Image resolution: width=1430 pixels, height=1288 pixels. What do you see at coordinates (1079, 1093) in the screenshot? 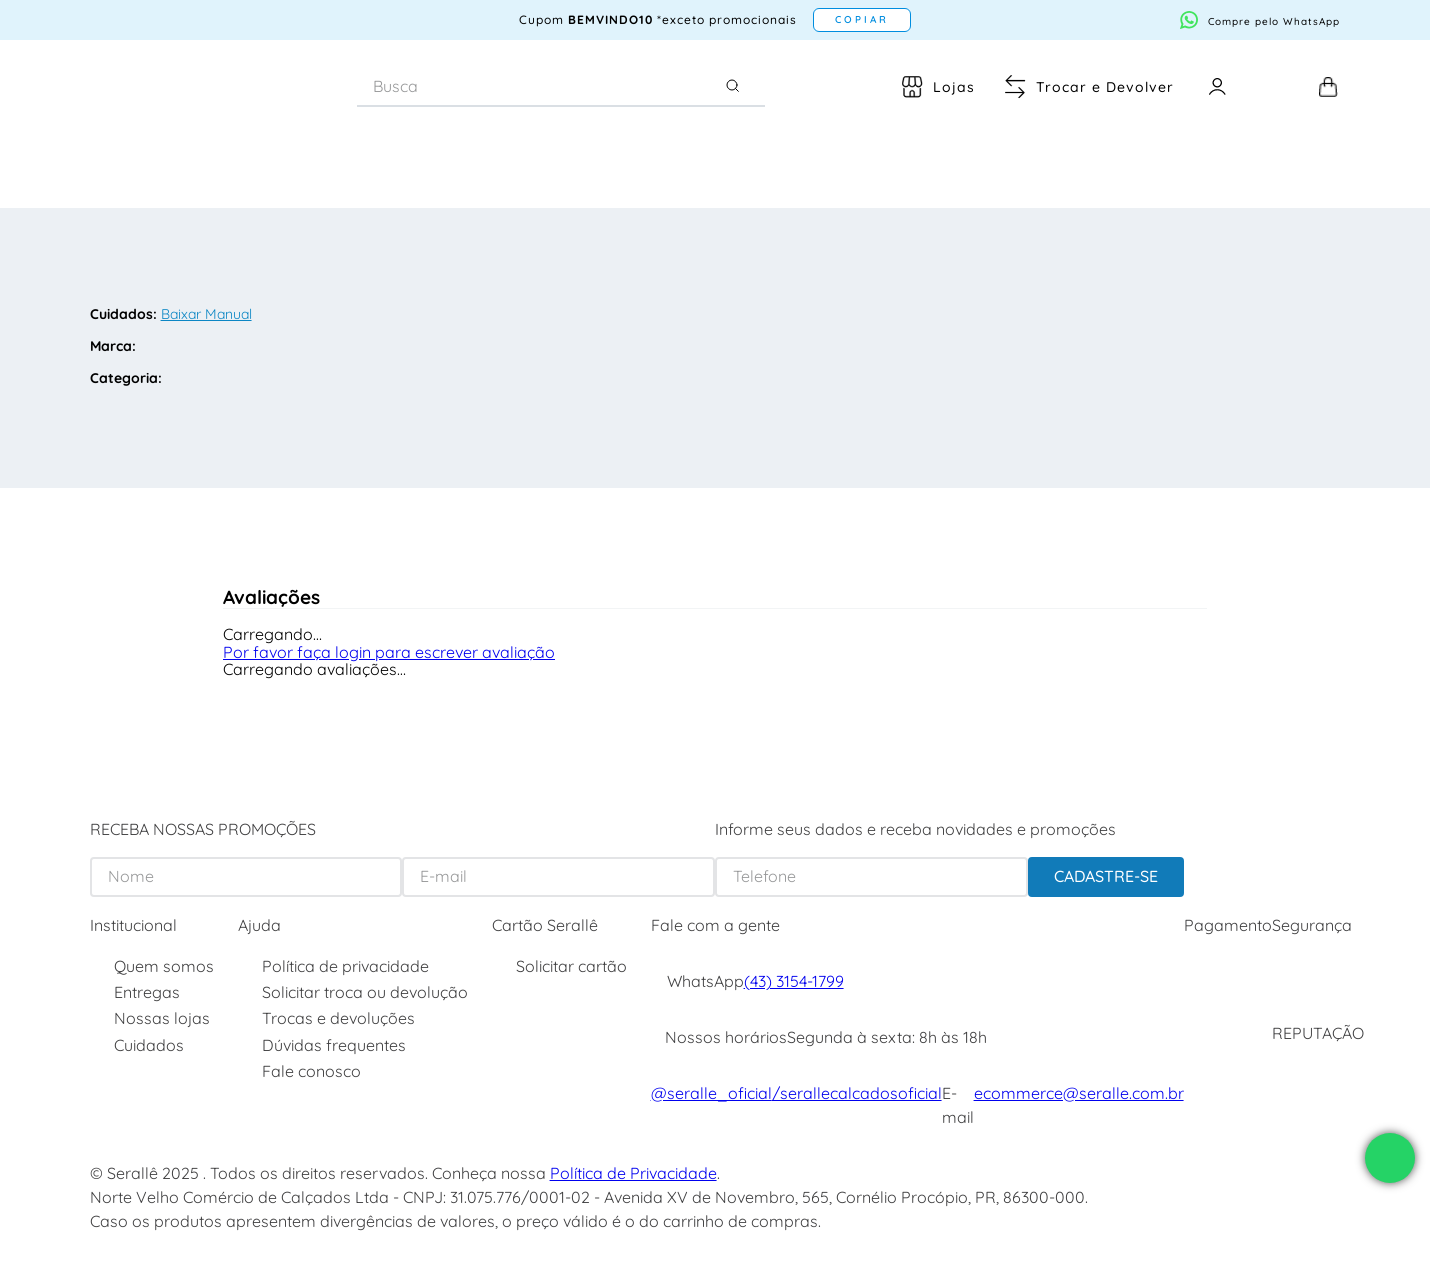
I see `ecommerce@seralle.com.br` at bounding box center [1079, 1093].